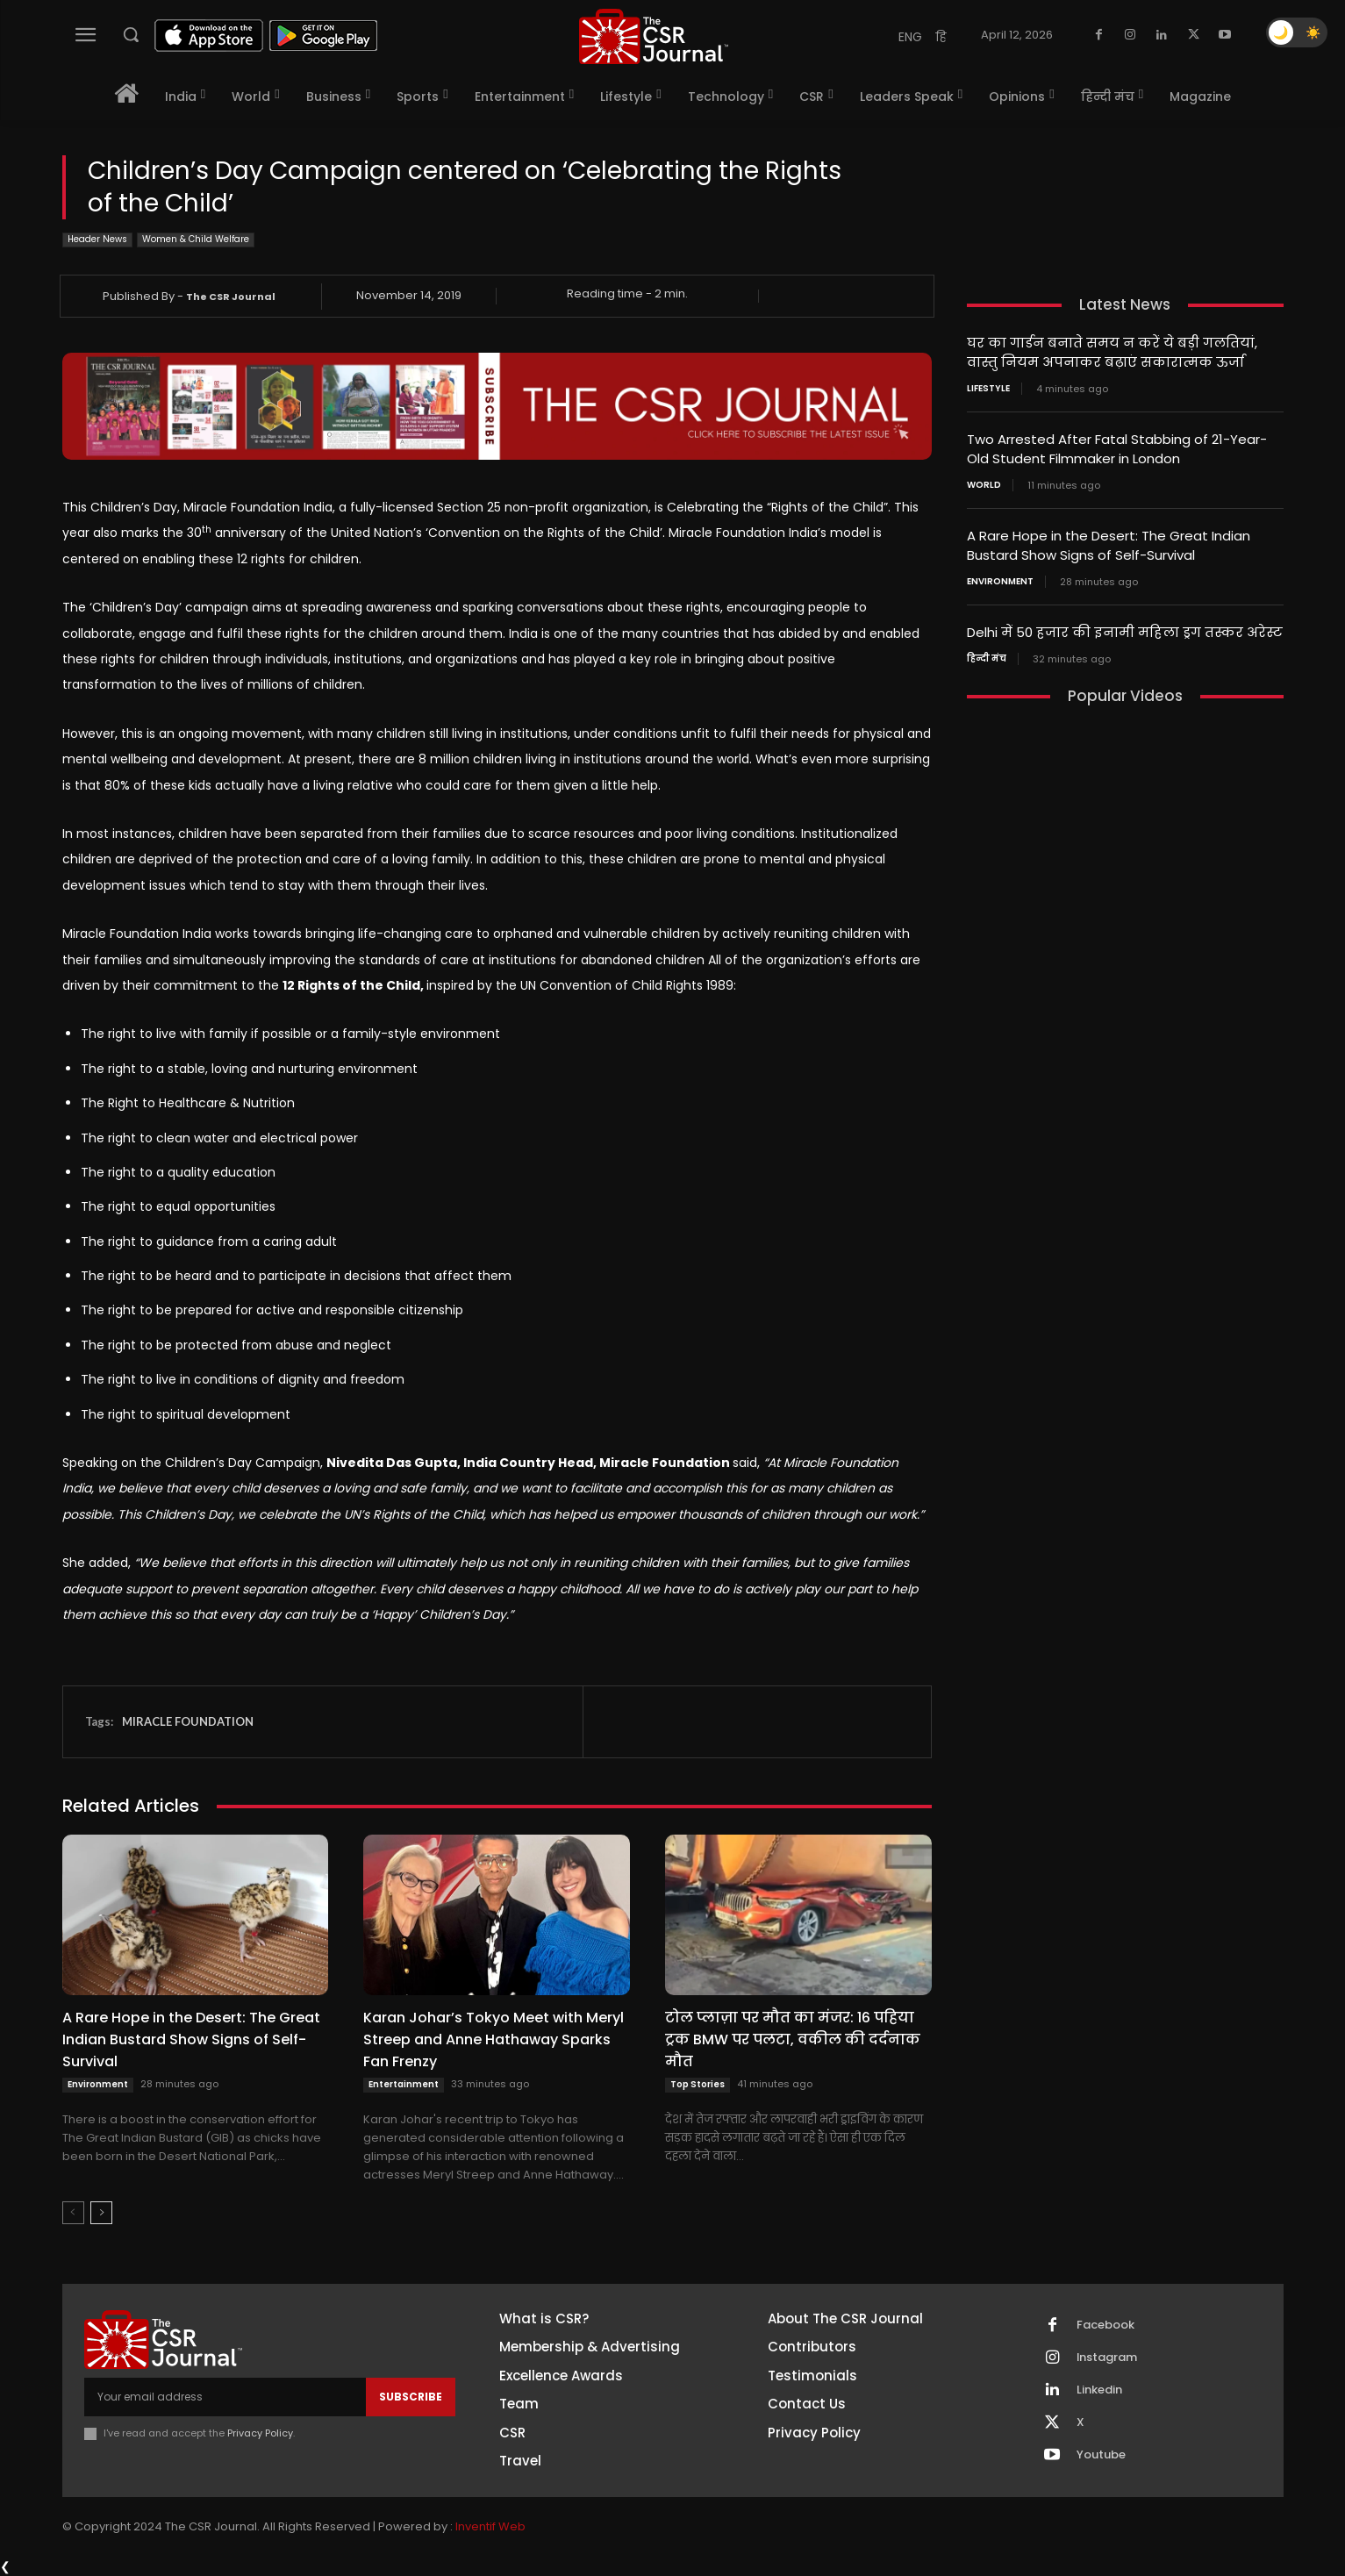  Describe the element at coordinates (403, 2084) in the screenshot. I see `Entertainment` at that location.